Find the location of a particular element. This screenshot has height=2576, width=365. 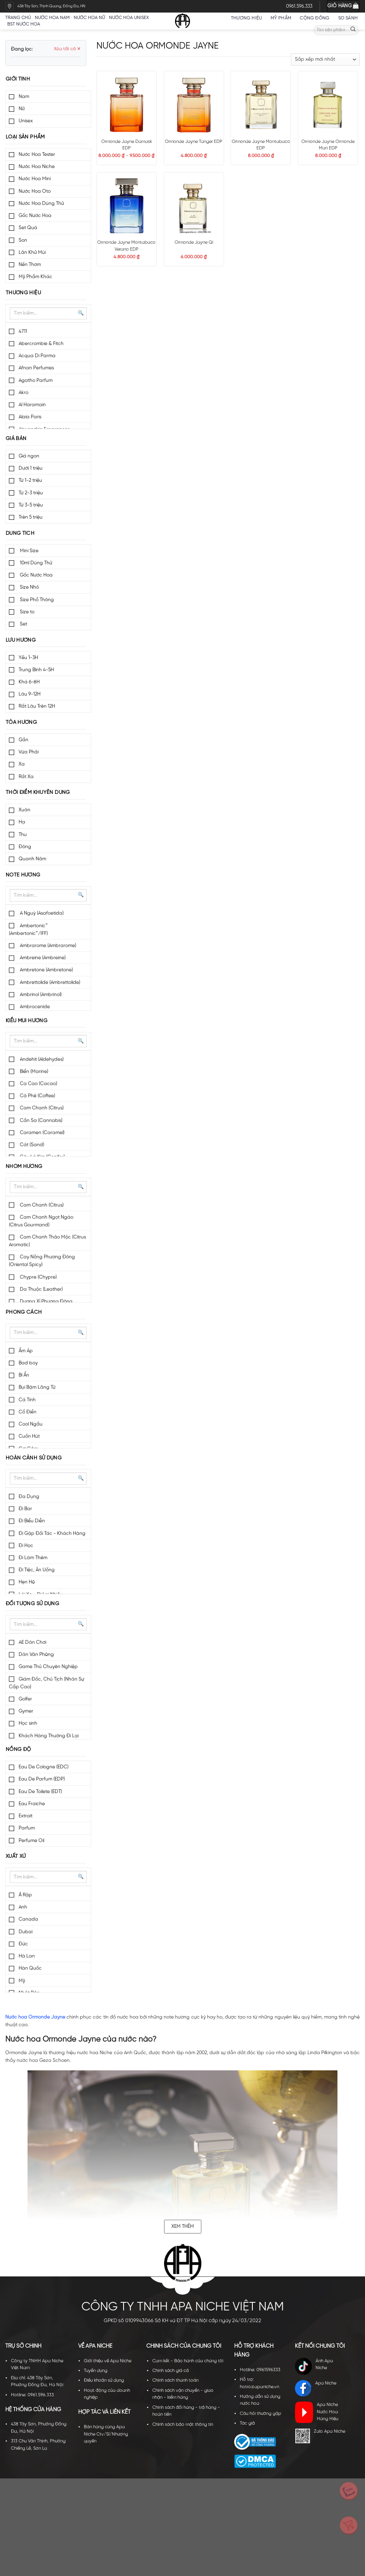

Perfume Oil is located at coordinates (31, 1840).